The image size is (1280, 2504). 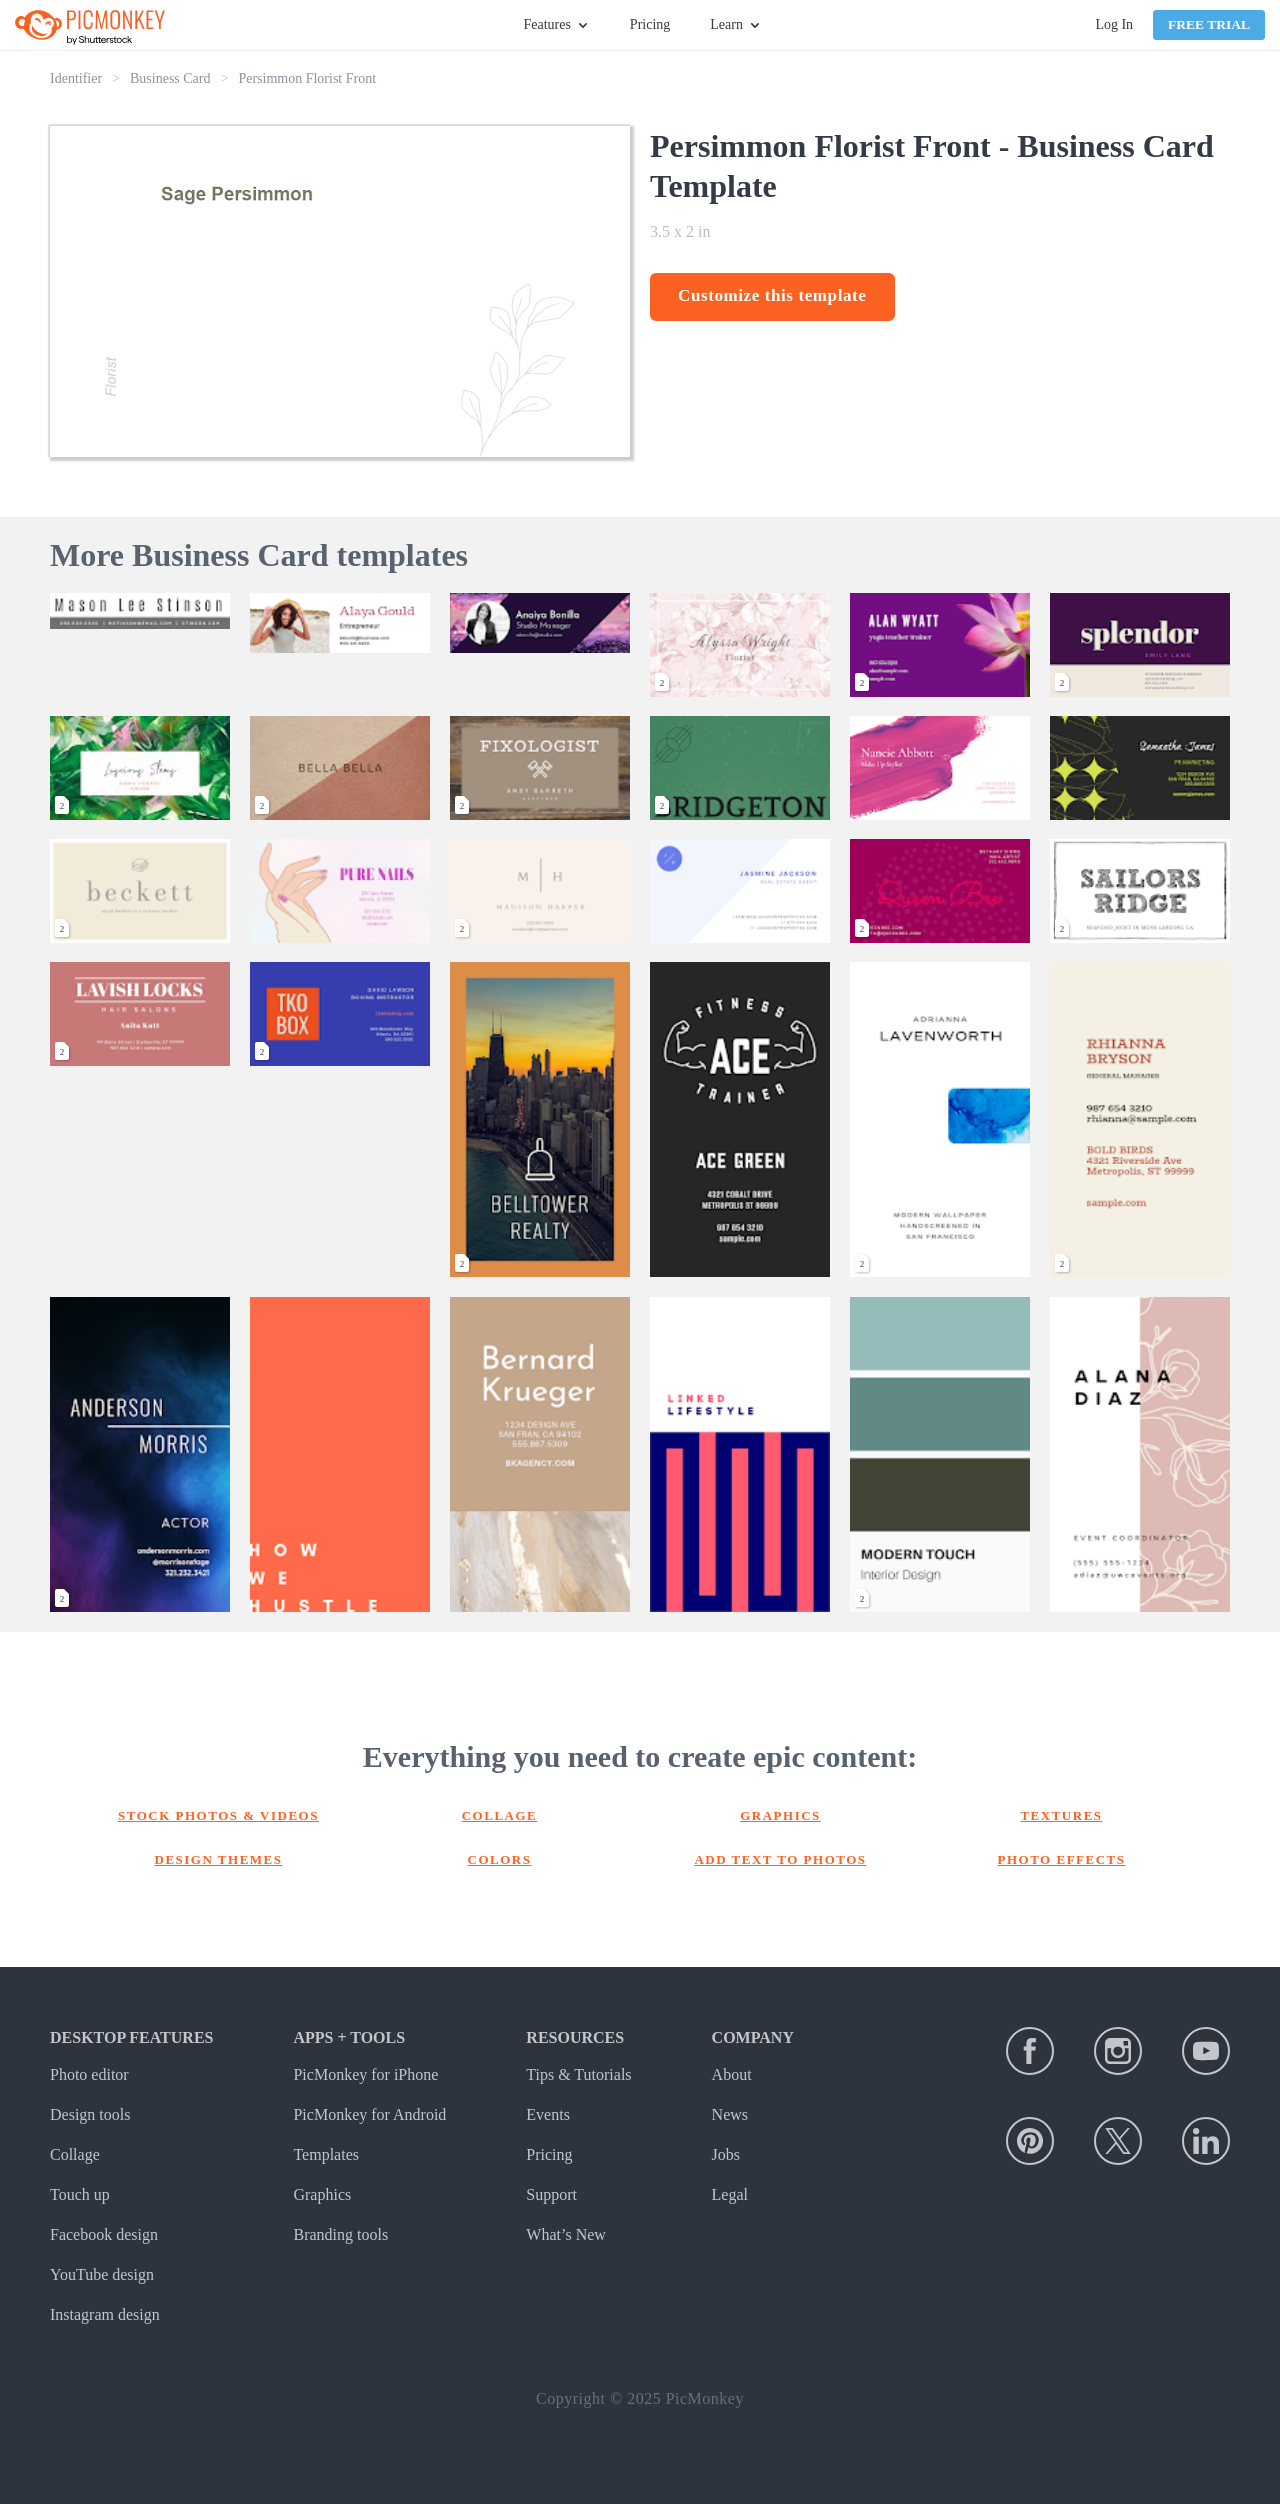 I want to click on Facebook design, so click(x=104, y=2234).